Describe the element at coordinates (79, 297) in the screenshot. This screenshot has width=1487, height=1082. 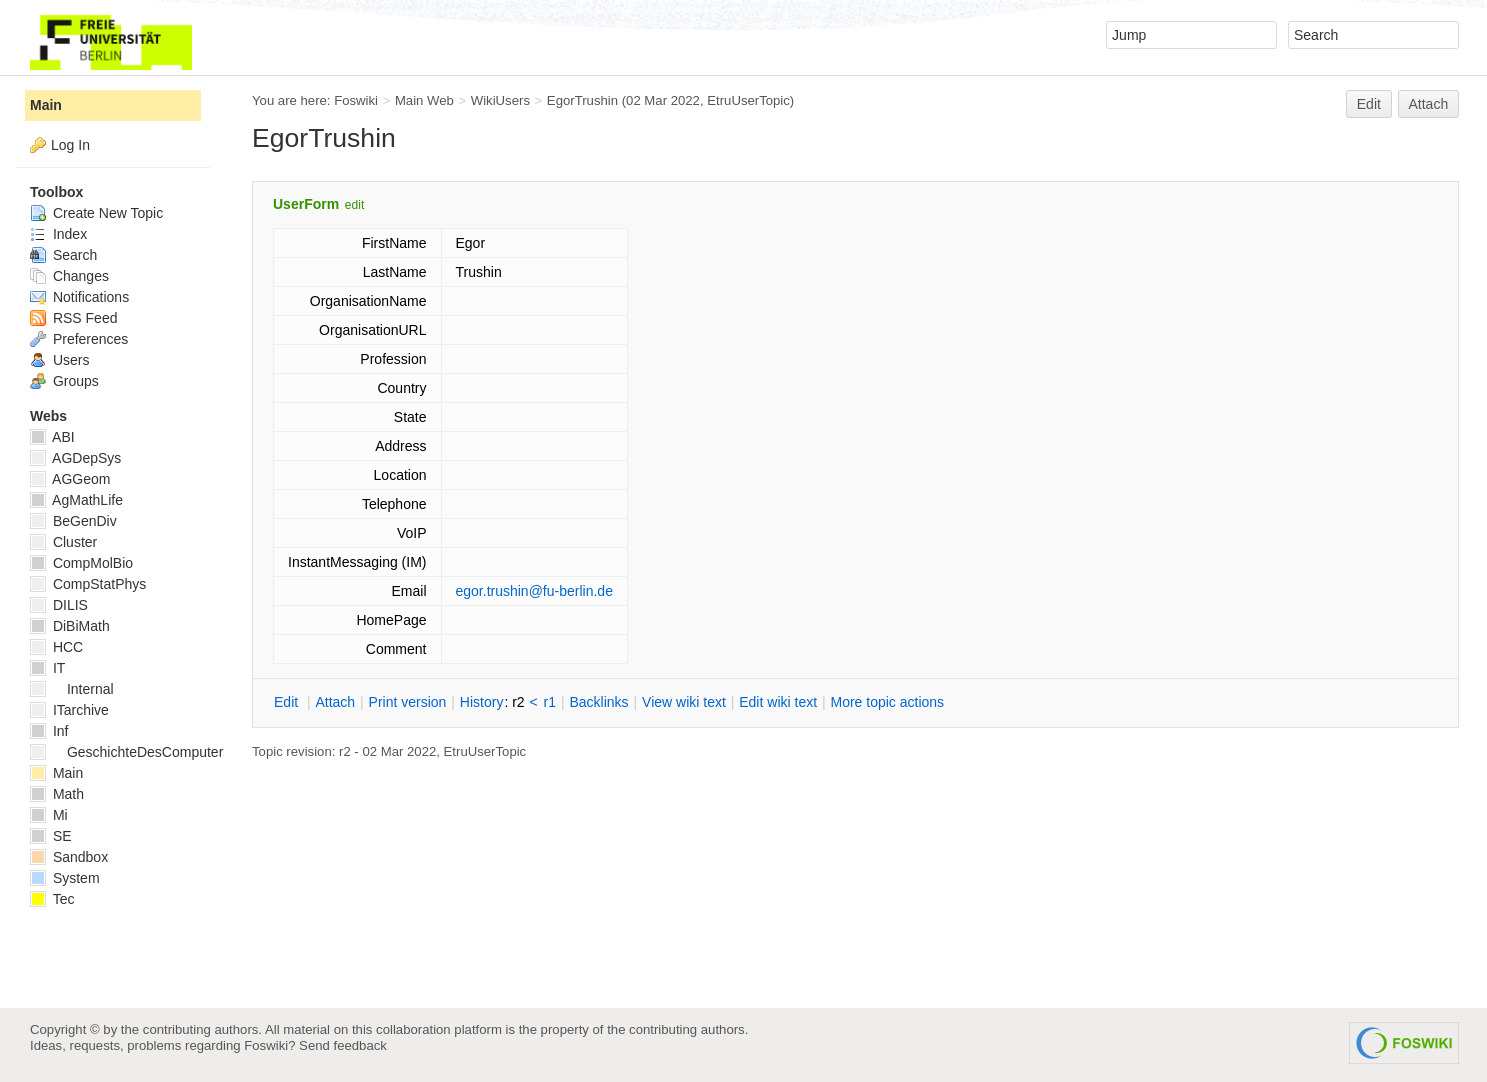
I see `Notifications` at that location.